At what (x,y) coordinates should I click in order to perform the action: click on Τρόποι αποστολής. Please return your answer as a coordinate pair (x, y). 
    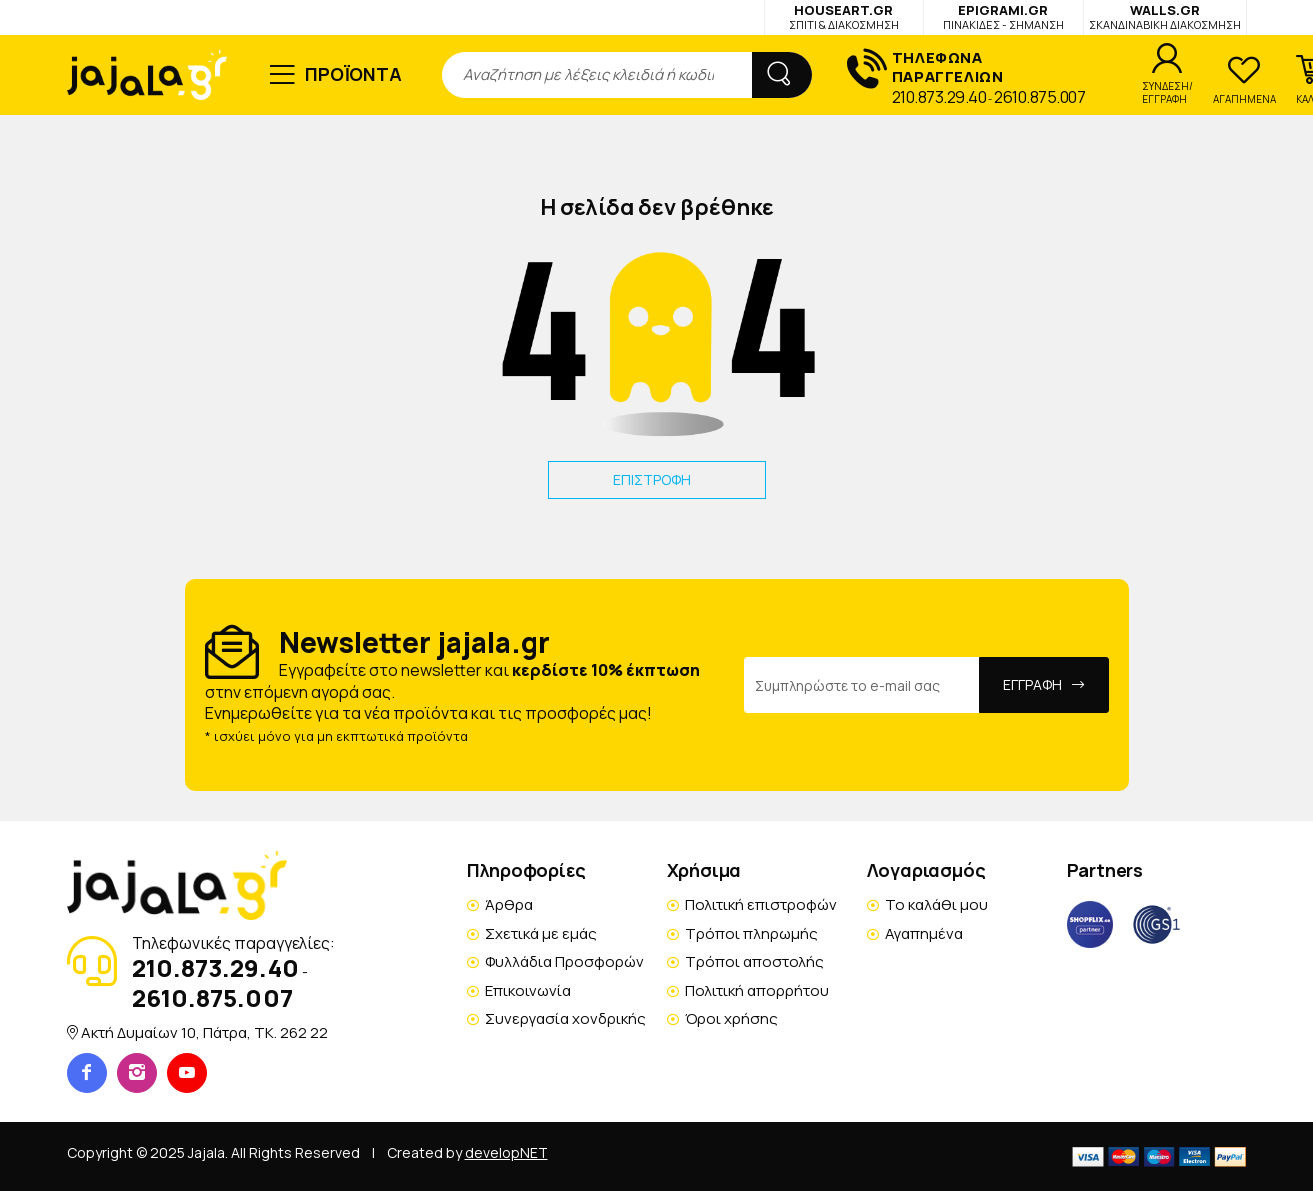
    Looking at the image, I should click on (754, 961).